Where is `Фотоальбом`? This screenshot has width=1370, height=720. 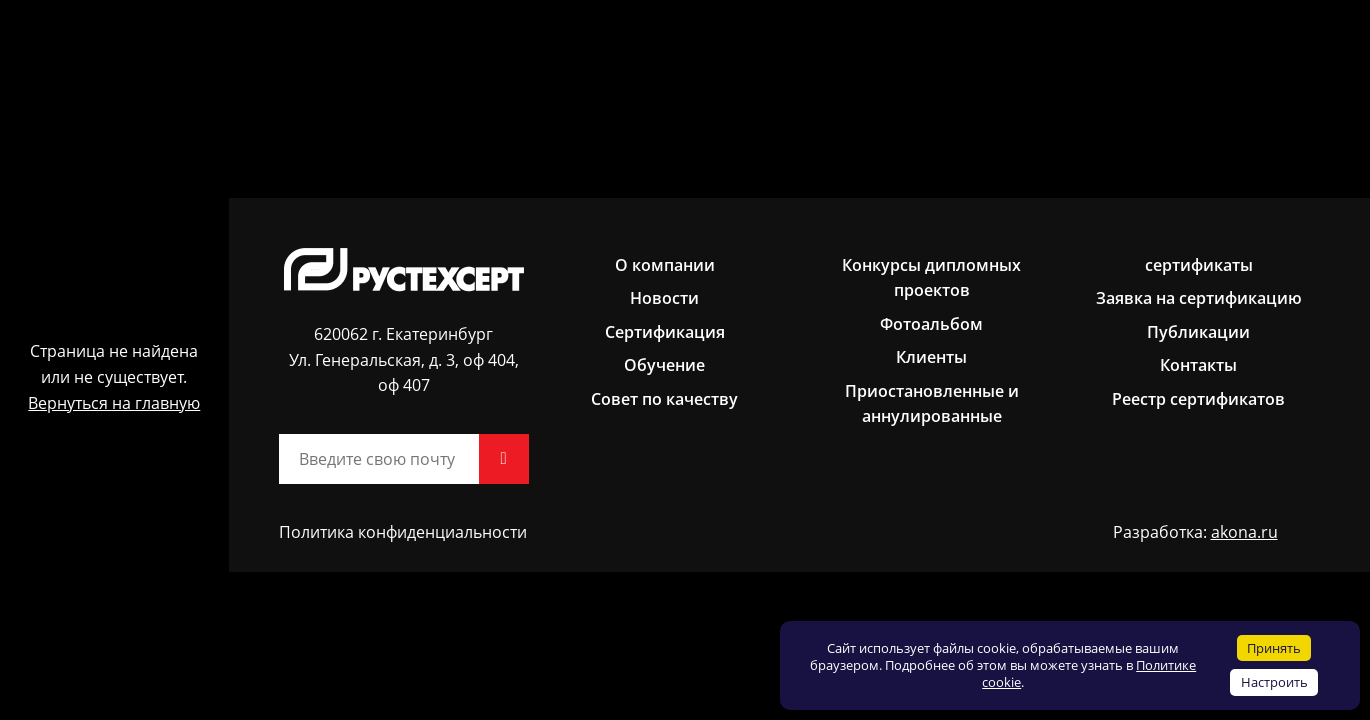
Фотоальбом is located at coordinates (931, 324).